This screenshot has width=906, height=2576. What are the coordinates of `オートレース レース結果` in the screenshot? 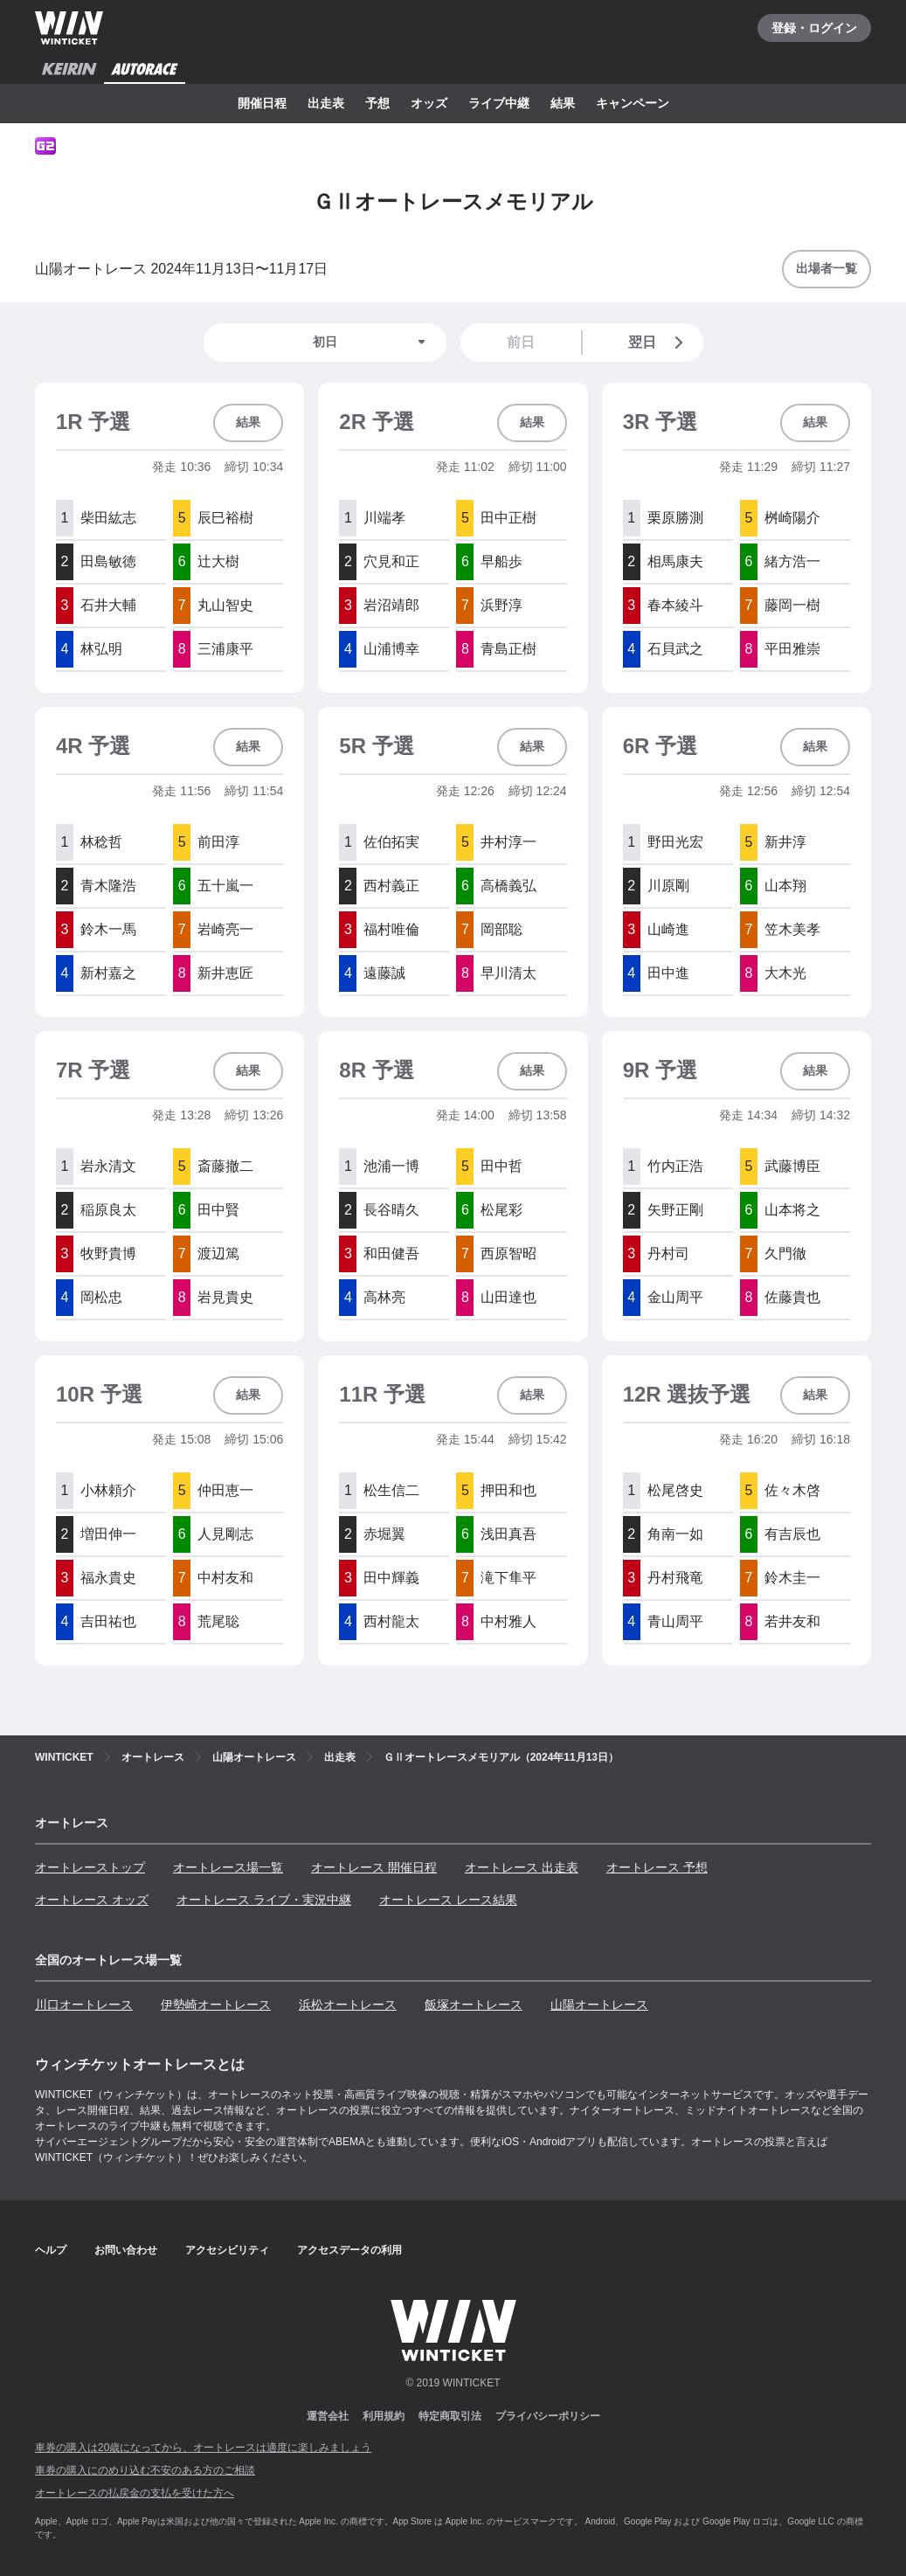 It's located at (448, 1900).